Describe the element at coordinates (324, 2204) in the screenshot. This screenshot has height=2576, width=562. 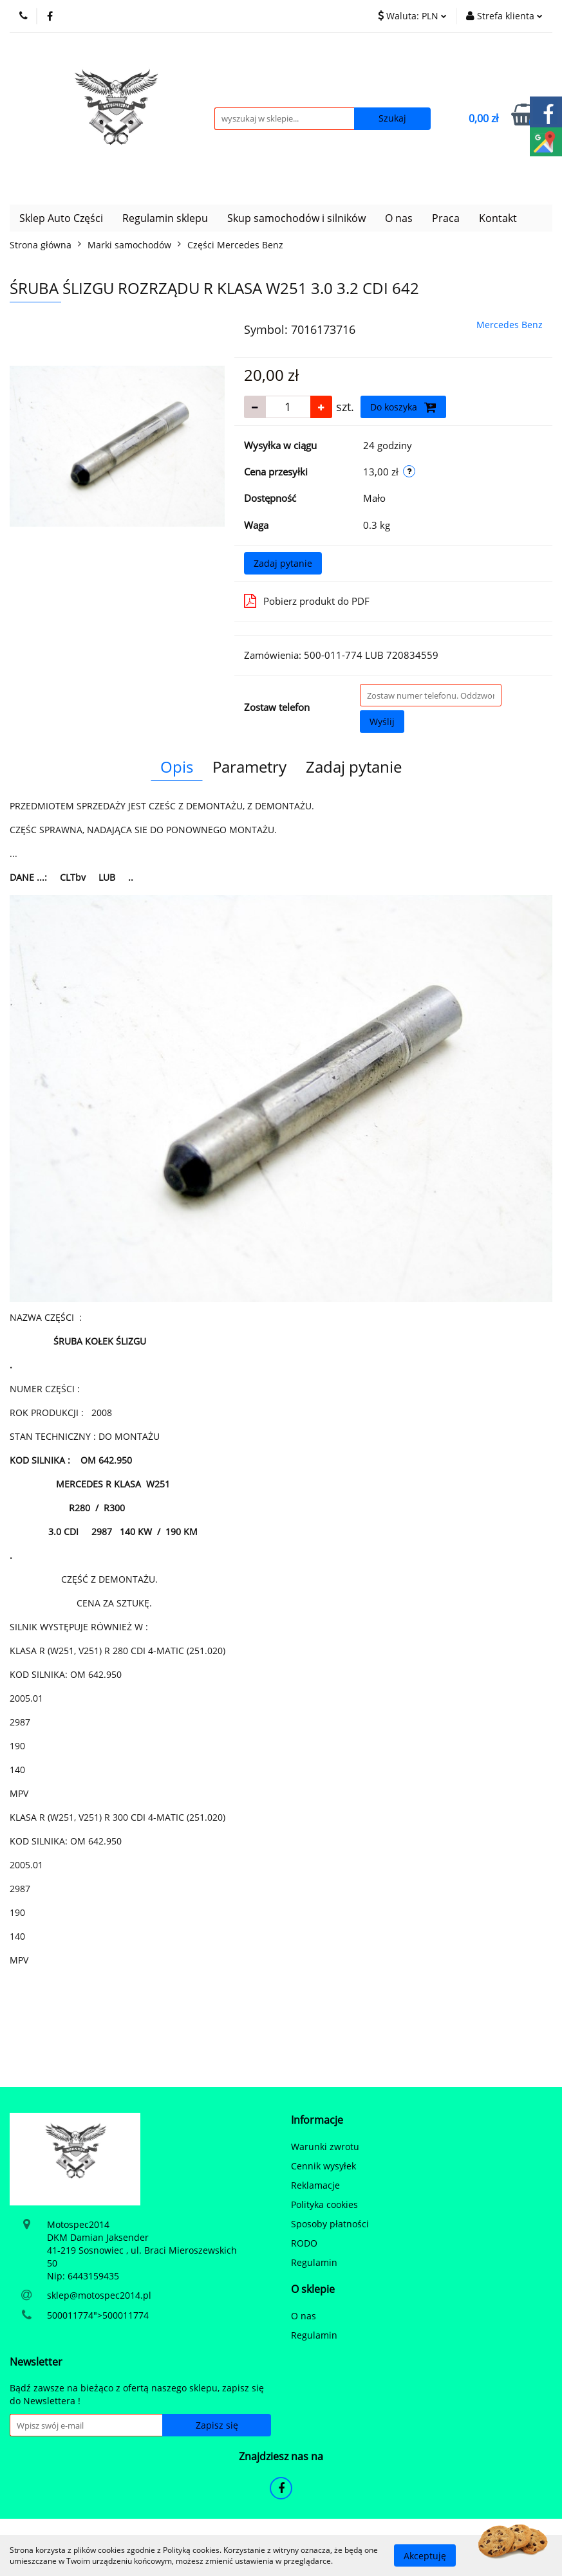
I see `Polityka cookies` at that location.